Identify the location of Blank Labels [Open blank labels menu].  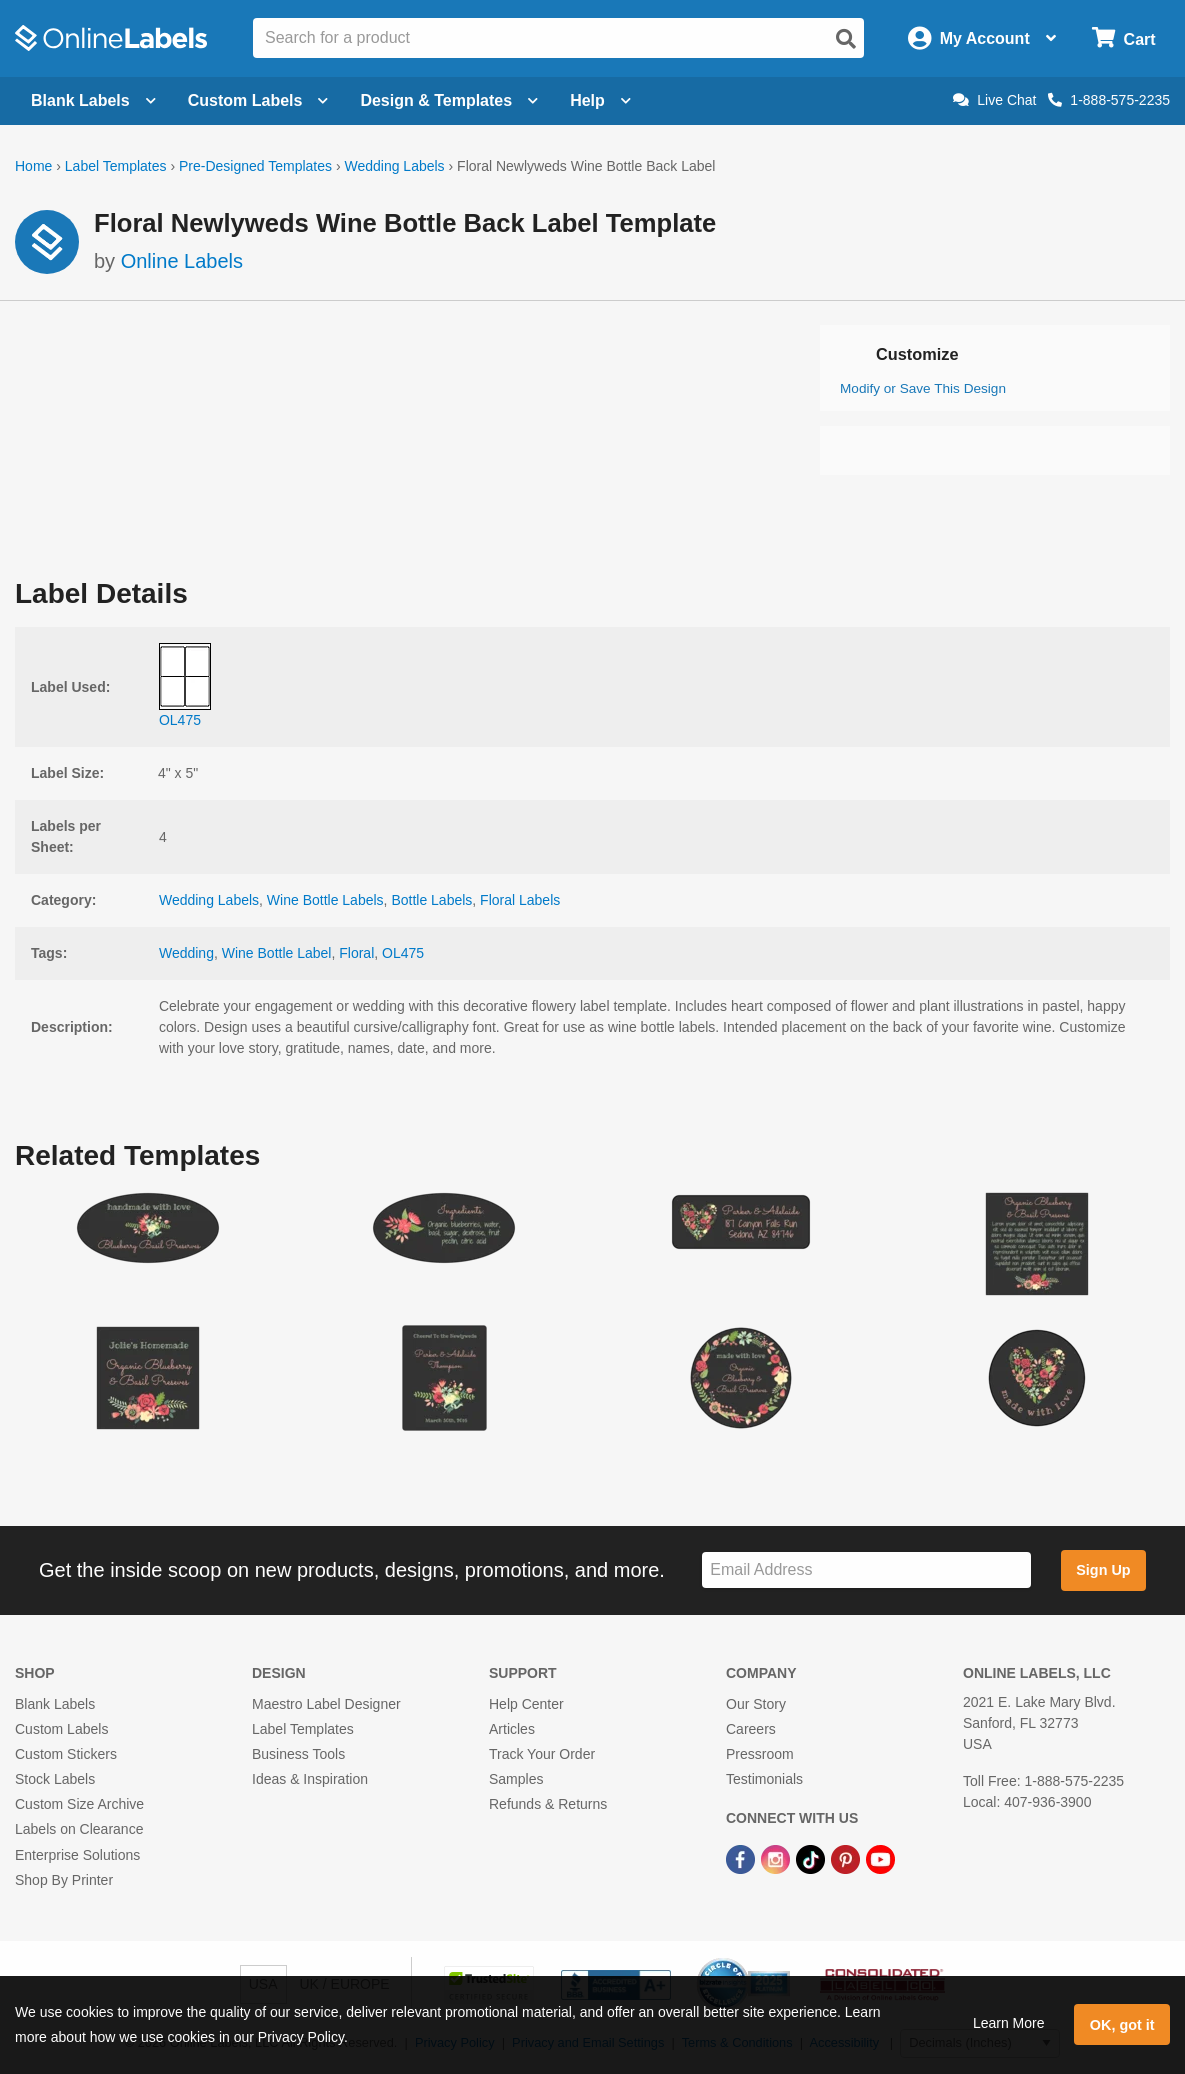
(93, 100).